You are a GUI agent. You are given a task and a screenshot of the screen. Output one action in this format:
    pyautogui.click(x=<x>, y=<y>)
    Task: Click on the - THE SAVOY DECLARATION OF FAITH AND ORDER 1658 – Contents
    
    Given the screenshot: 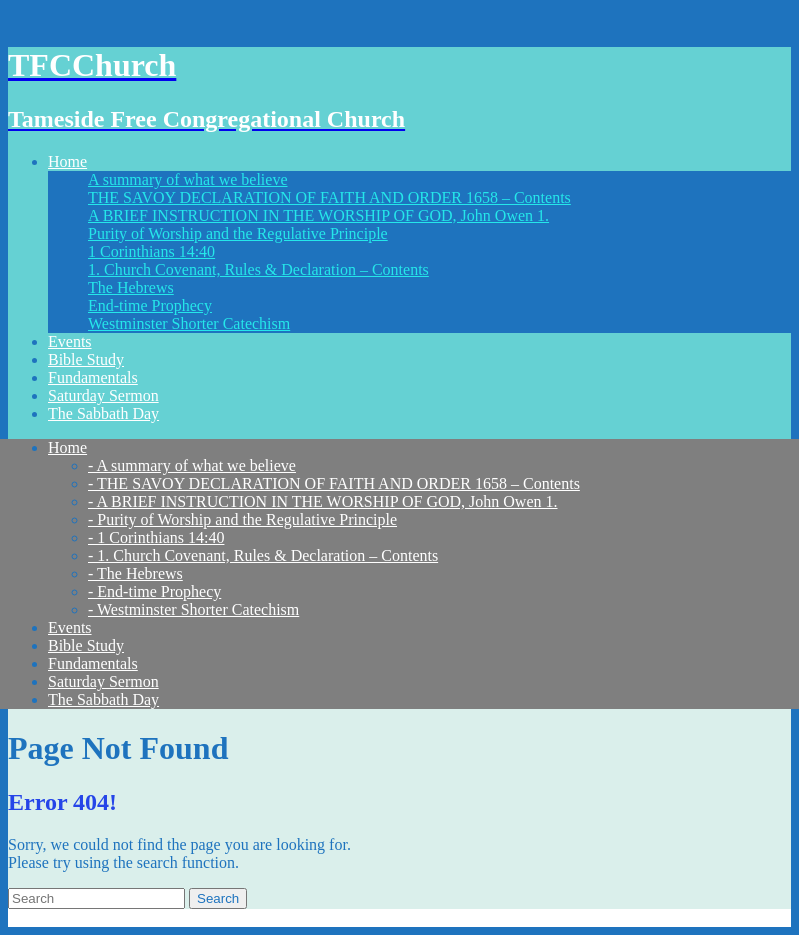 What is the action you would take?
    pyautogui.click(x=334, y=483)
    